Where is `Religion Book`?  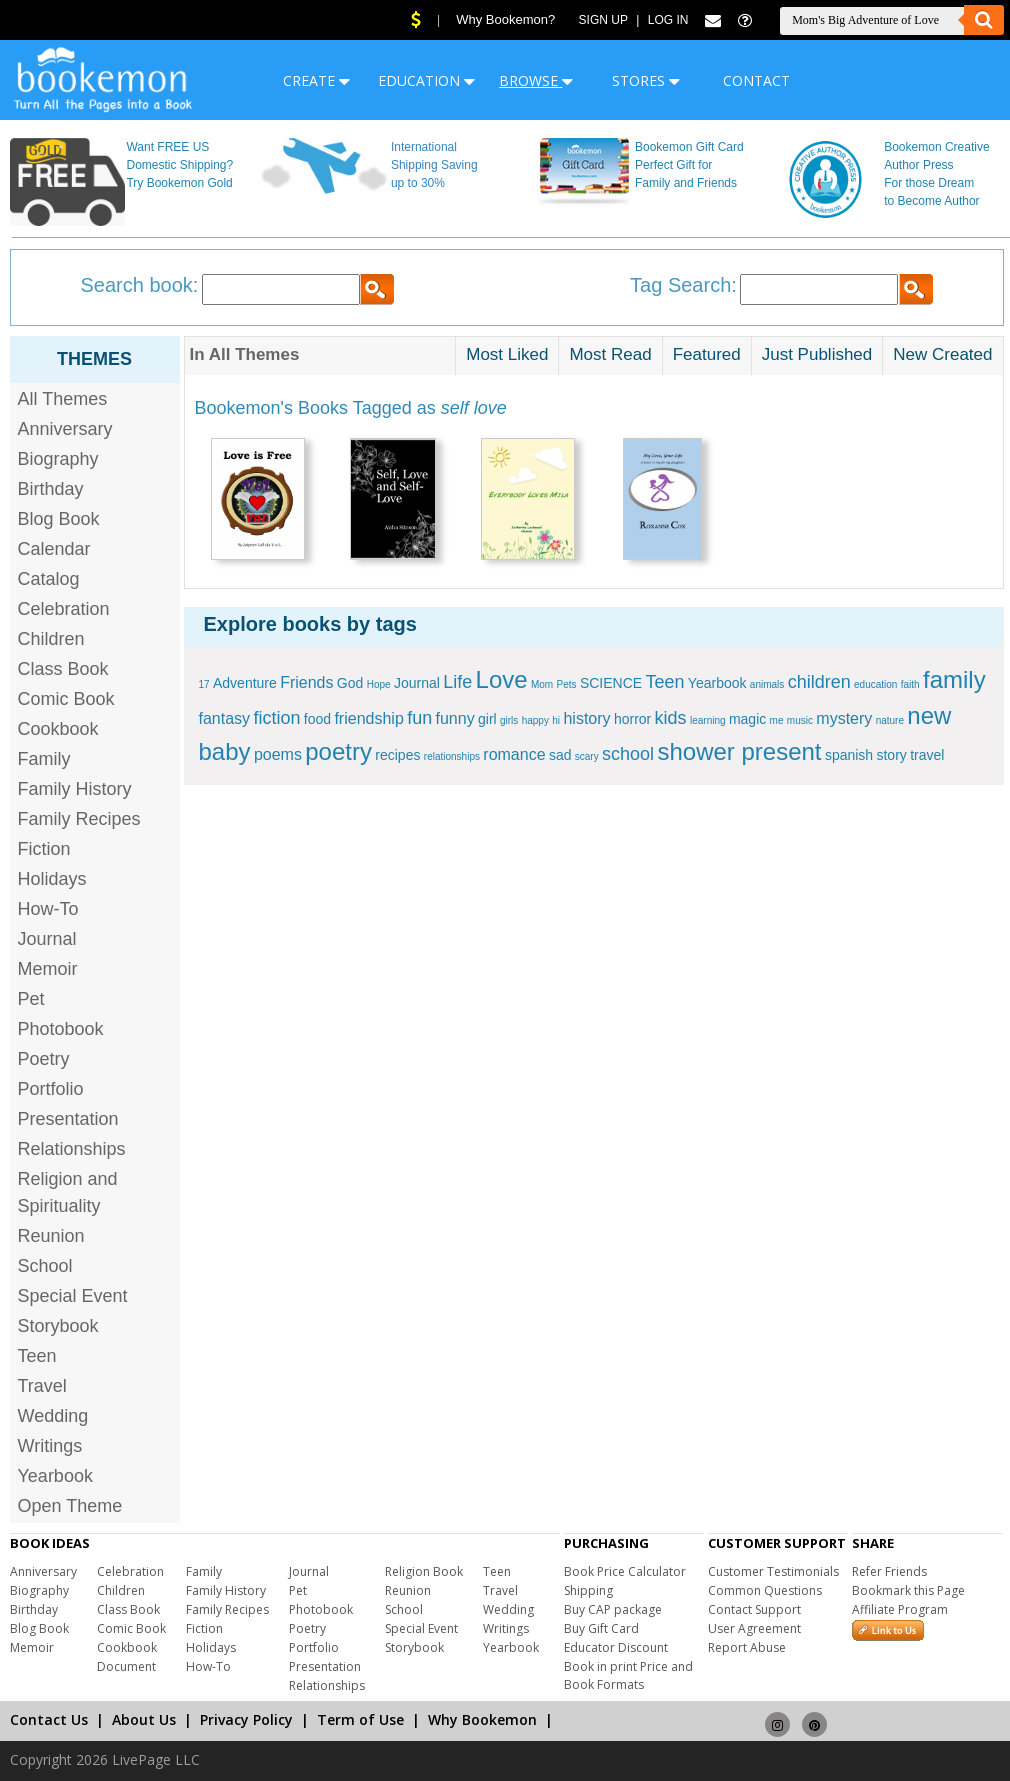 Religion Book is located at coordinates (424, 1571).